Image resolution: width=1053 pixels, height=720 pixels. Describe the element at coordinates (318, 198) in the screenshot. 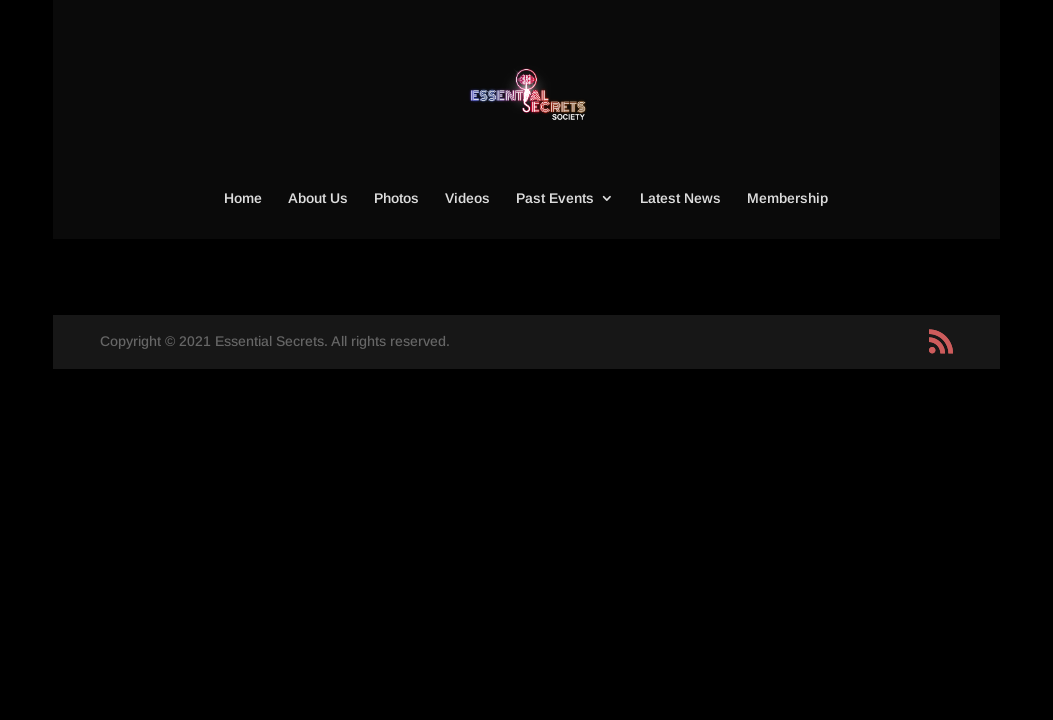

I see `About Us` at that location.